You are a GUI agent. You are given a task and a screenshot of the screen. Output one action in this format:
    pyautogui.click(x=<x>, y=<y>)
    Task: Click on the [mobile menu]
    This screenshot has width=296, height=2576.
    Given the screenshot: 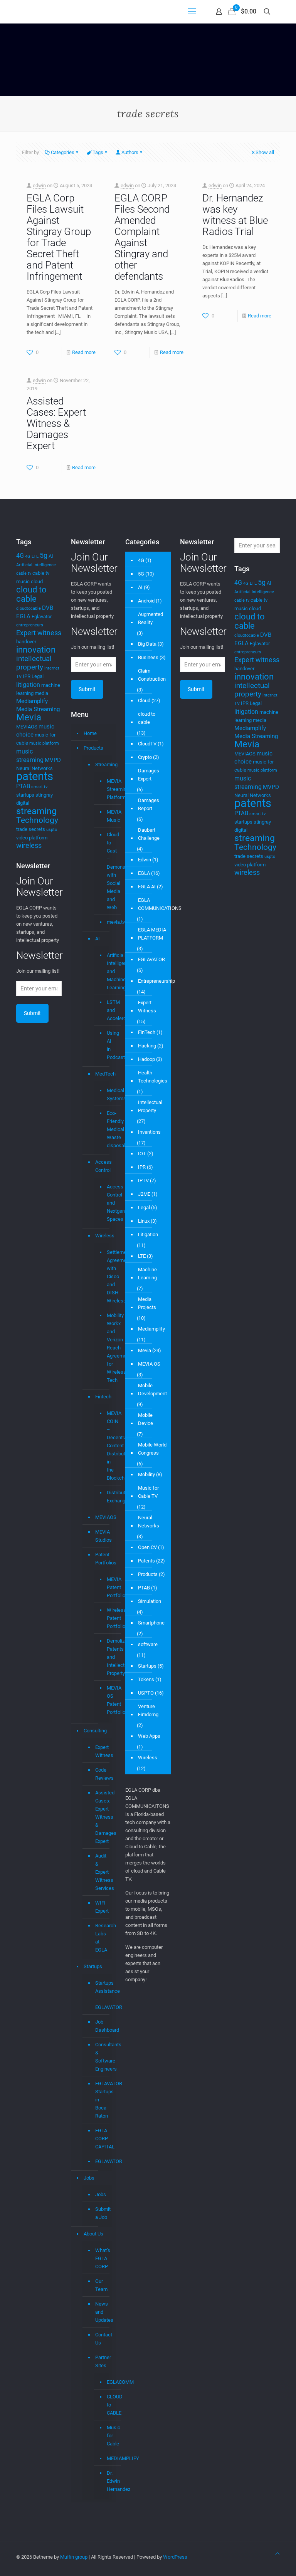 What is the action you would take?
    pyautogui.click(x=191, y=11)
    